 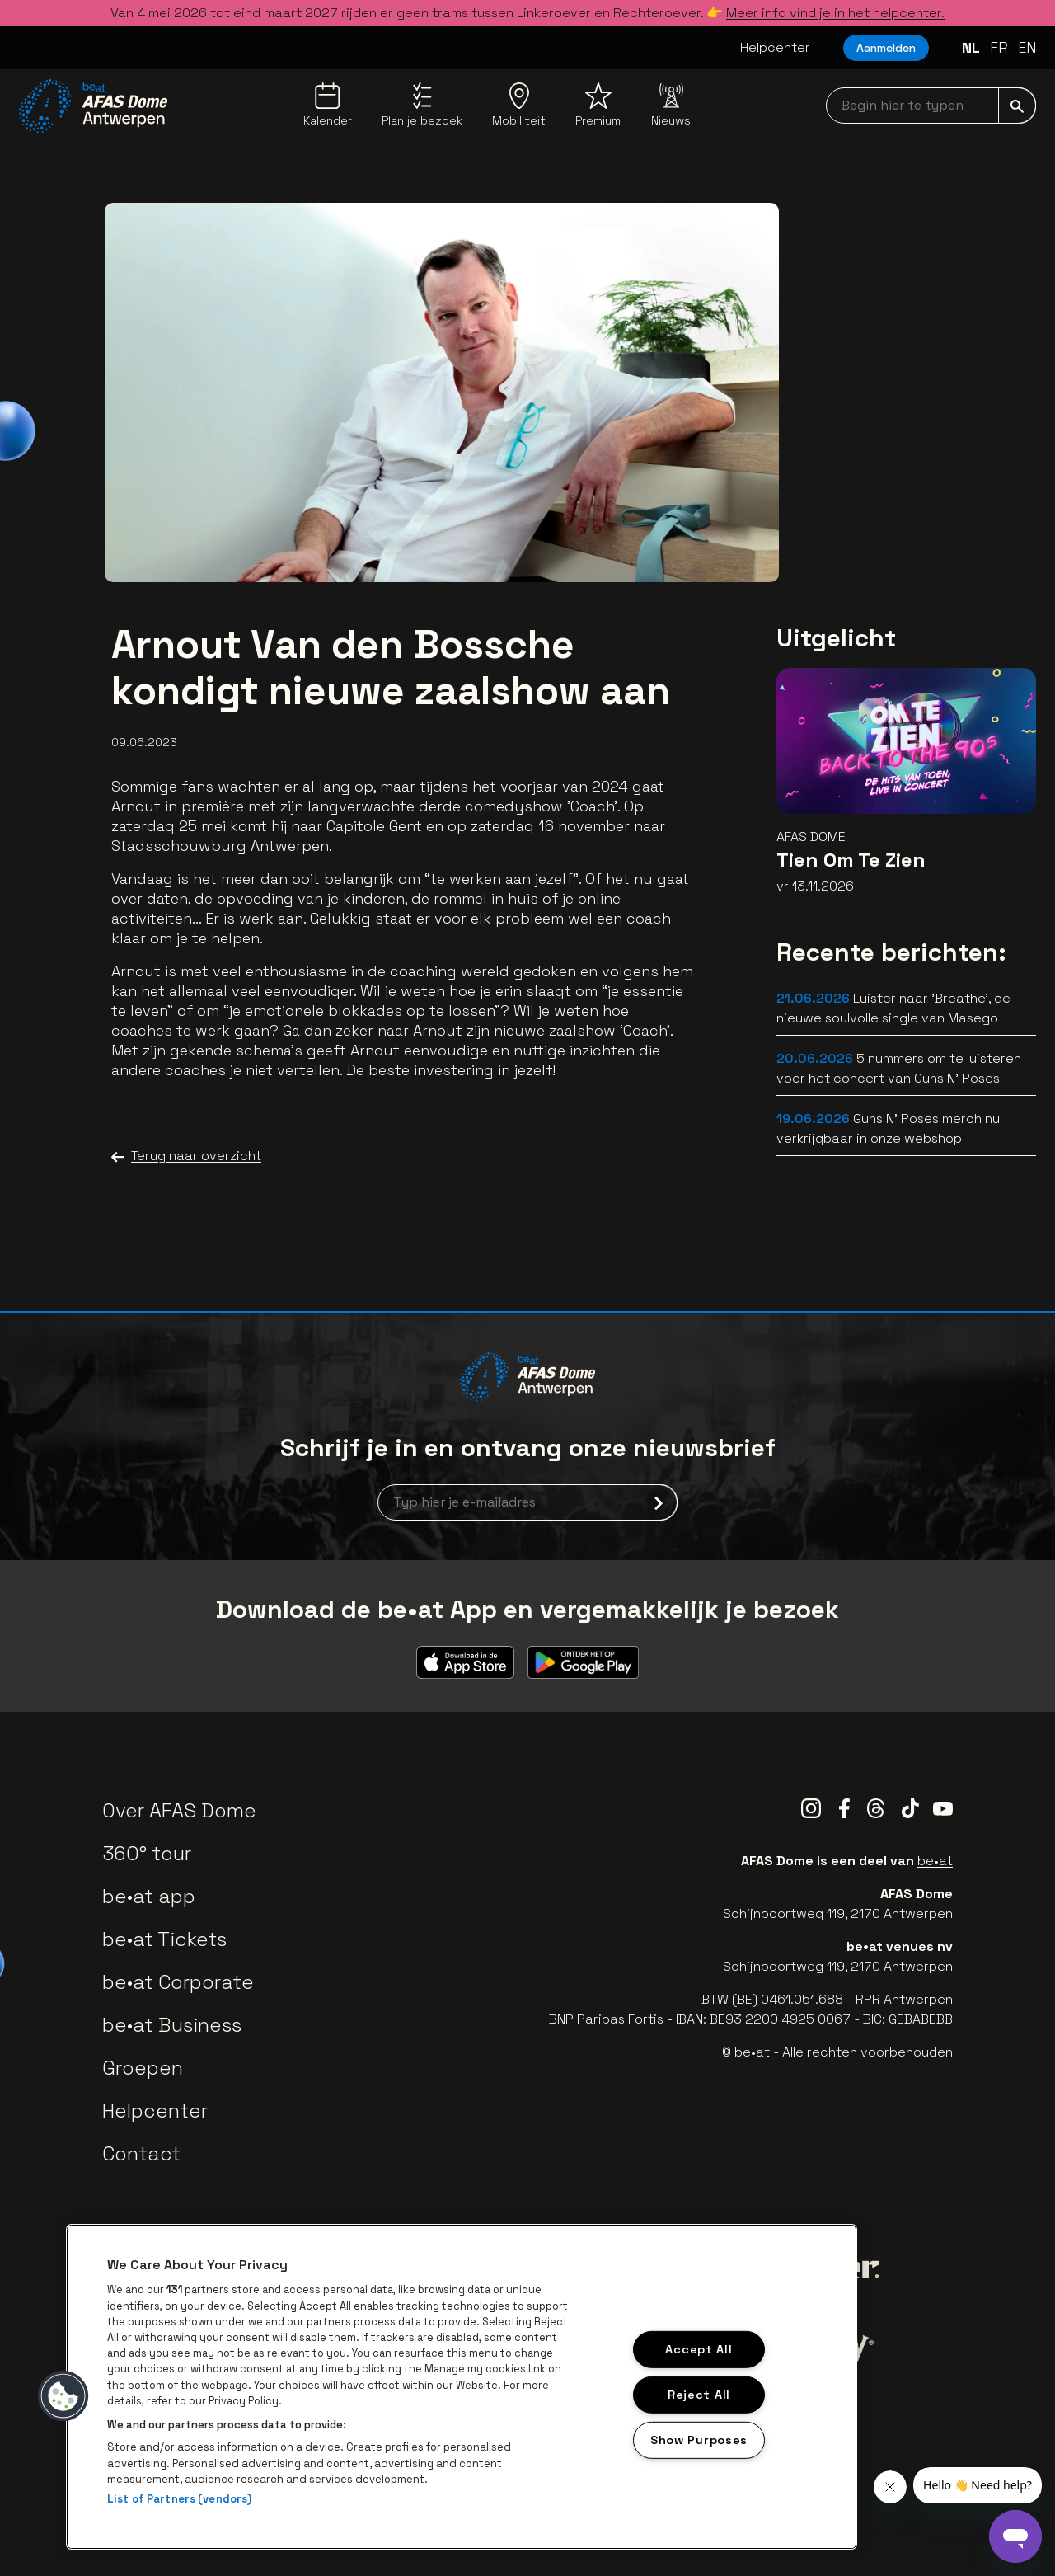 What do you see at coordinates (63, 2396) in the screenshot?
I see `[button]` at bounding box center [63, 2396].